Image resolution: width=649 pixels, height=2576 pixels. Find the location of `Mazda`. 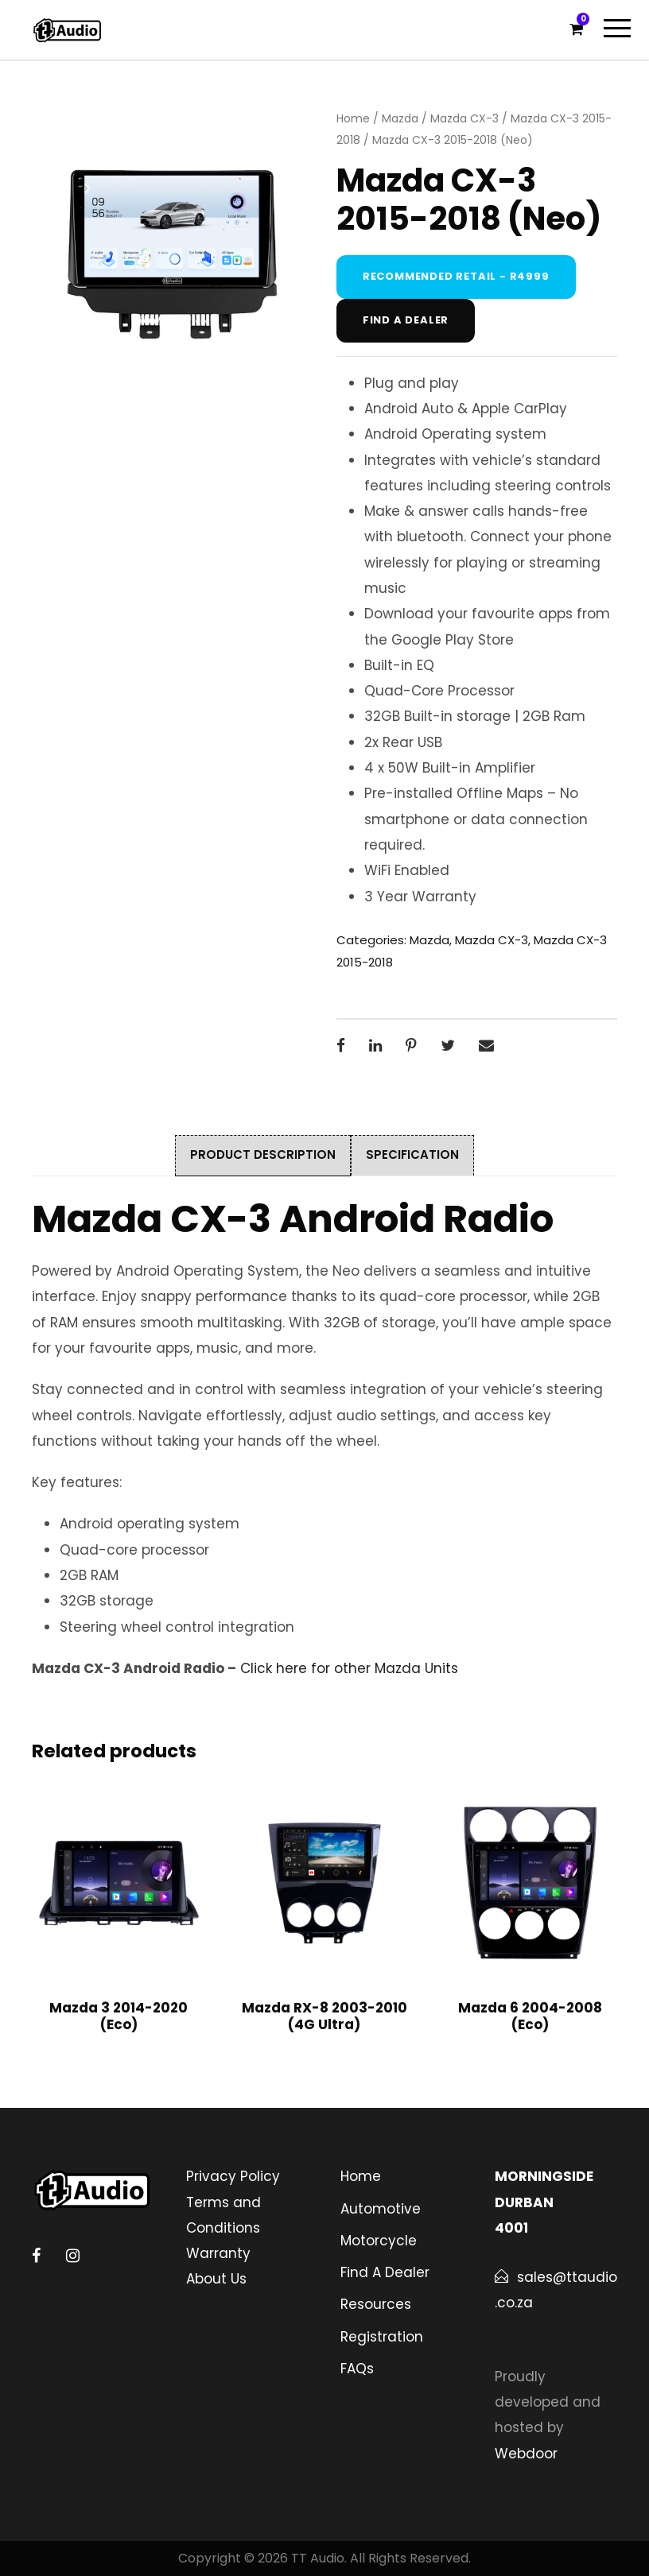

Mazda is located at coordinates (400, 118).